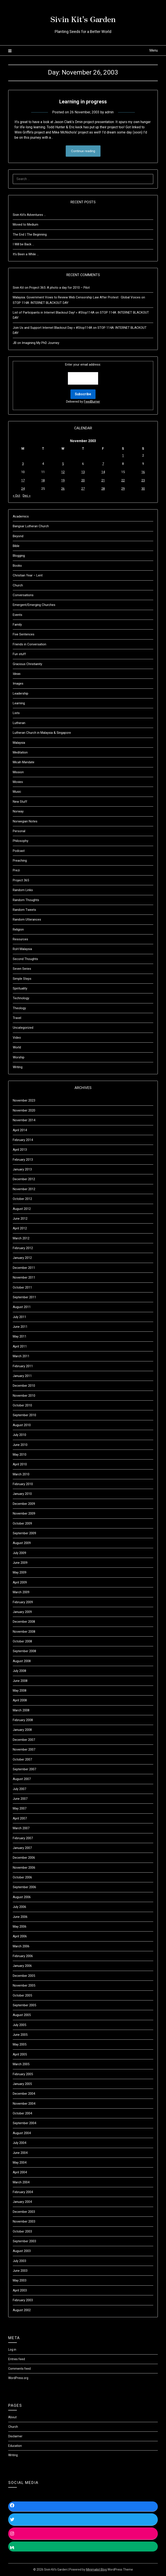 This screenshot has width=166, height=2576. Describe the element at coordinates (23, 464) in the screenshot. I see `3 [Posts published on November 3, 2003]` at that location.